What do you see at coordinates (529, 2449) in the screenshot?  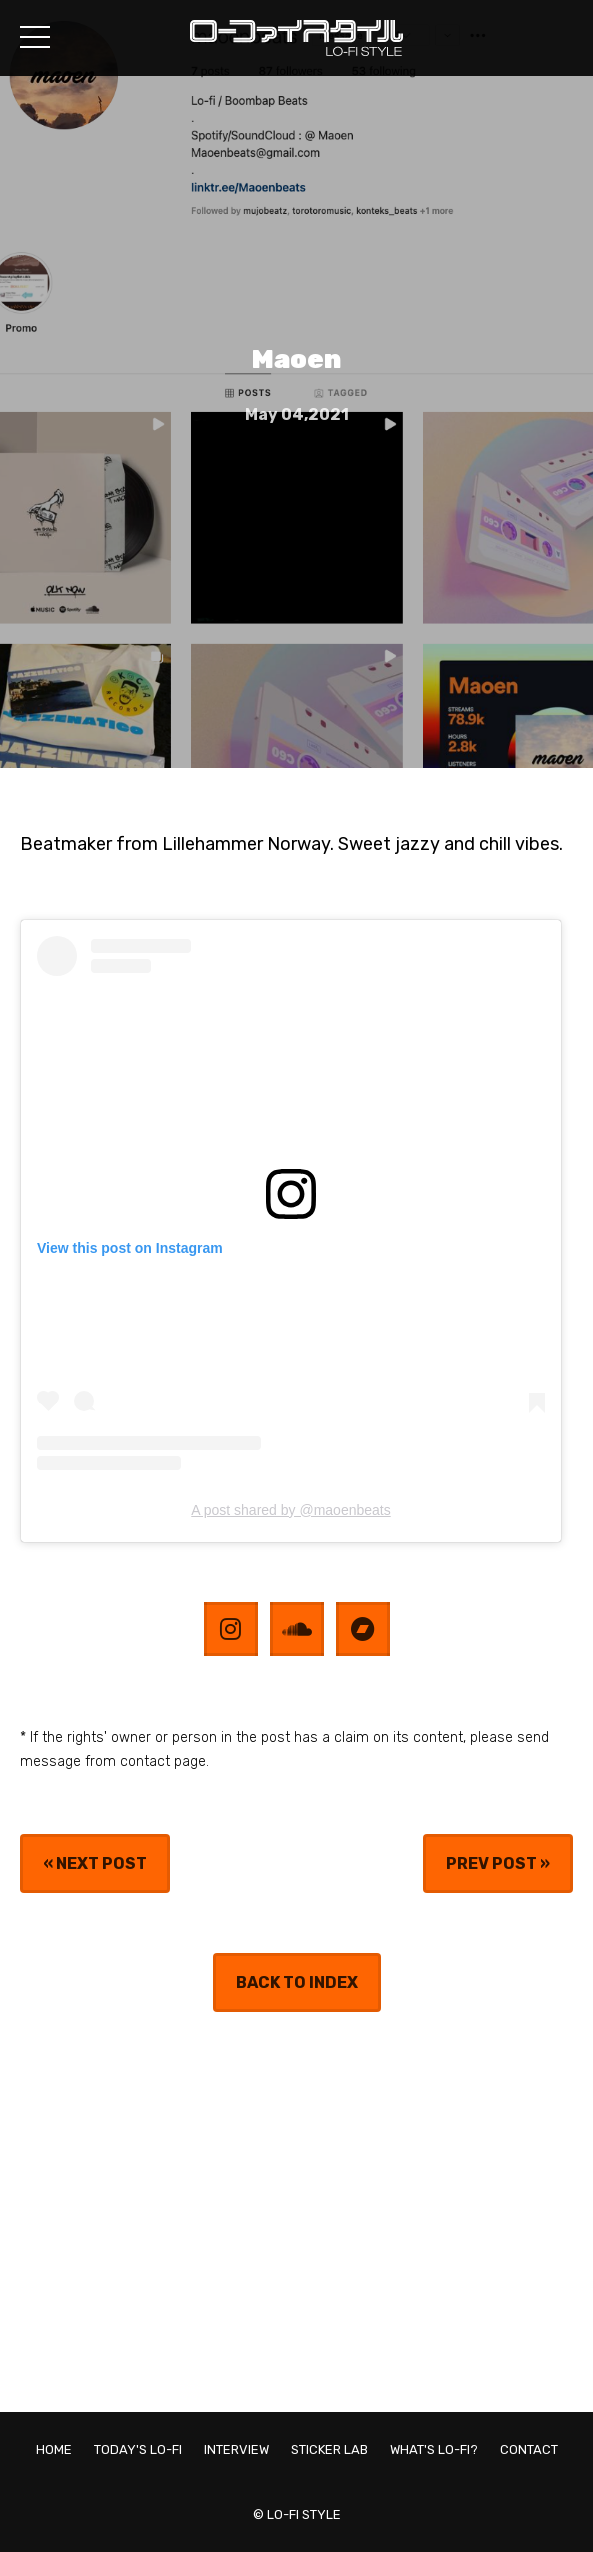 I see `CONTACT` at bounding box center [529, 2449].